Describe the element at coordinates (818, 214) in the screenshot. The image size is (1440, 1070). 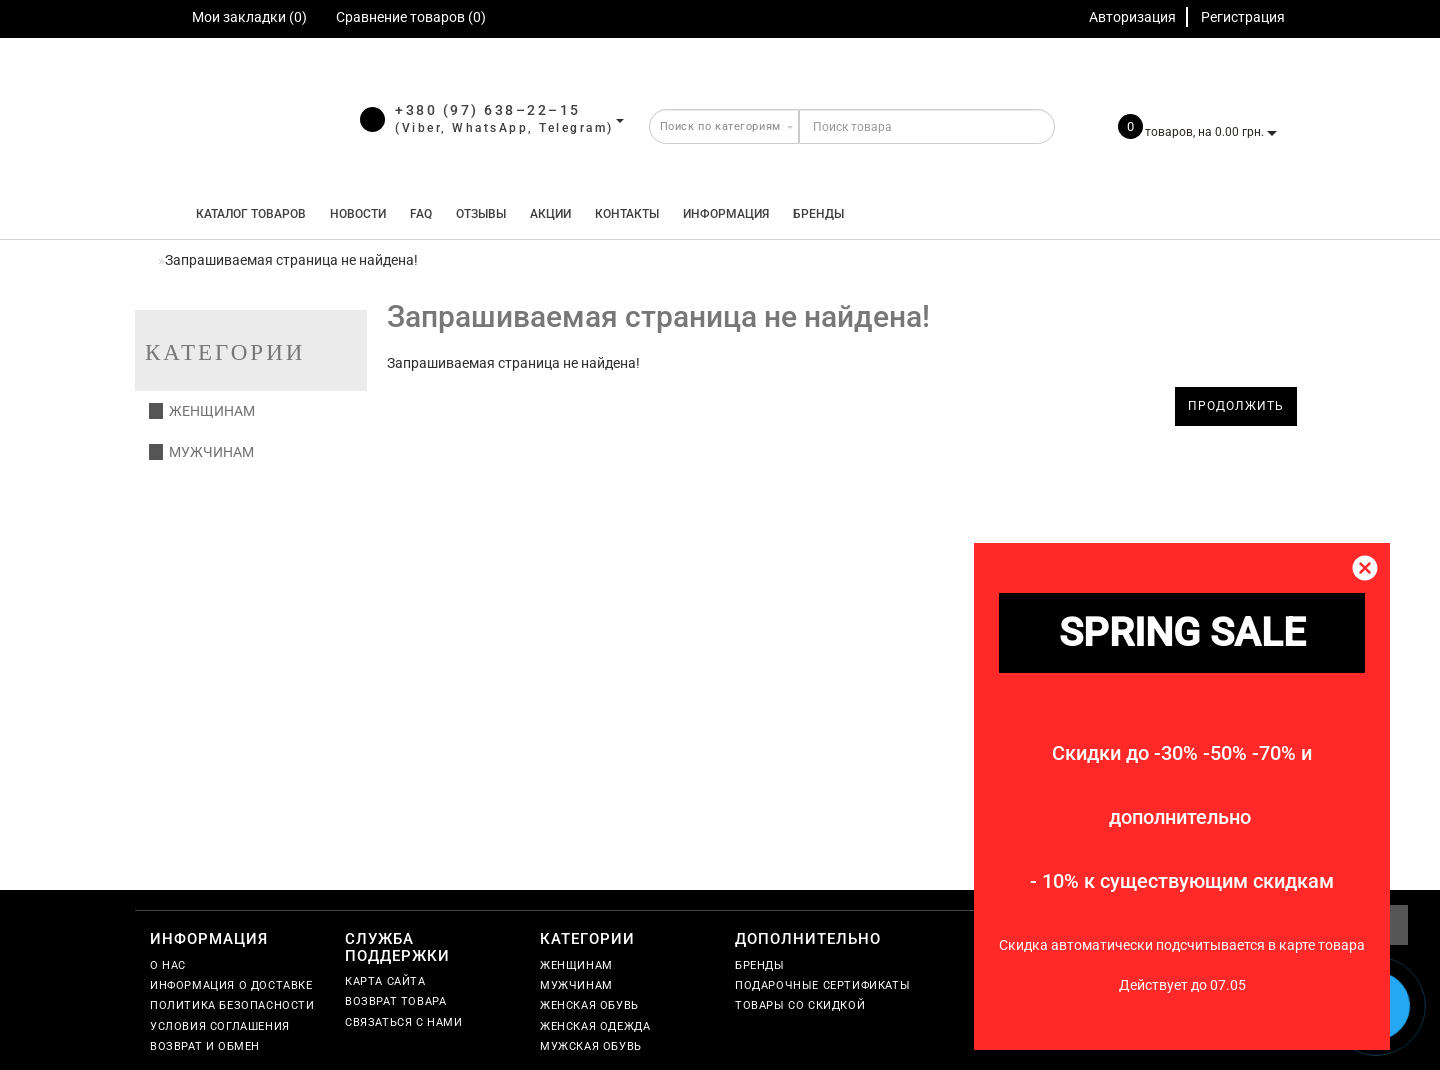
I see `Бренды` at that location.